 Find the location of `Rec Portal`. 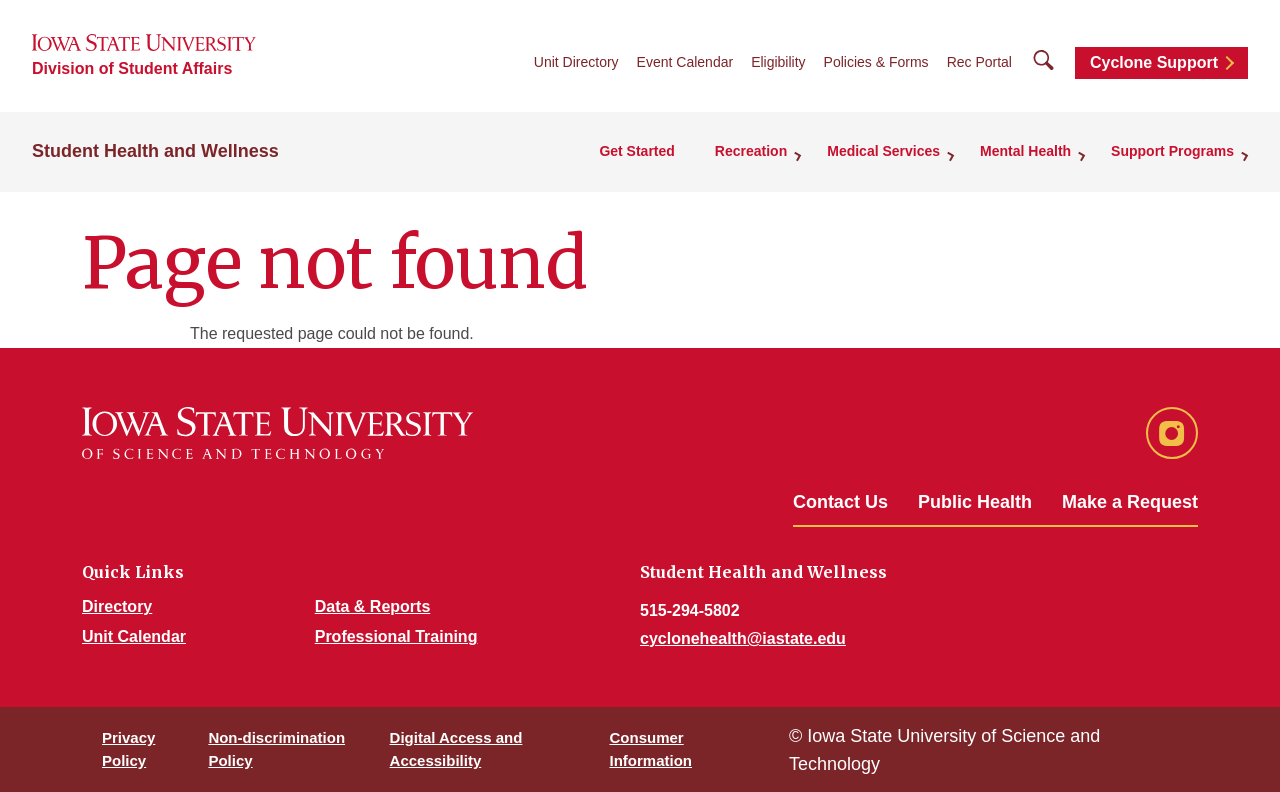

Rec Portal is located at coordinates (979, 62).